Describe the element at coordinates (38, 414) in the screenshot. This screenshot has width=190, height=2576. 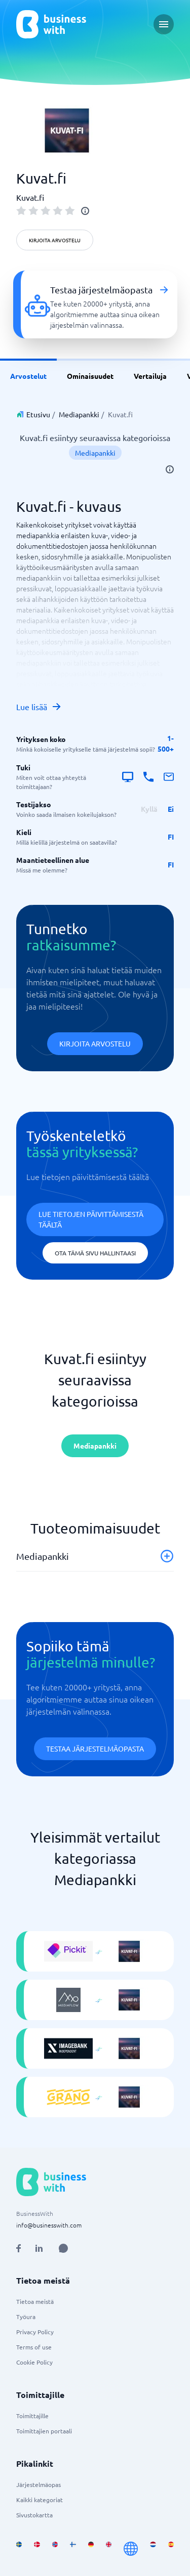
I see `Etusivu` at that location.